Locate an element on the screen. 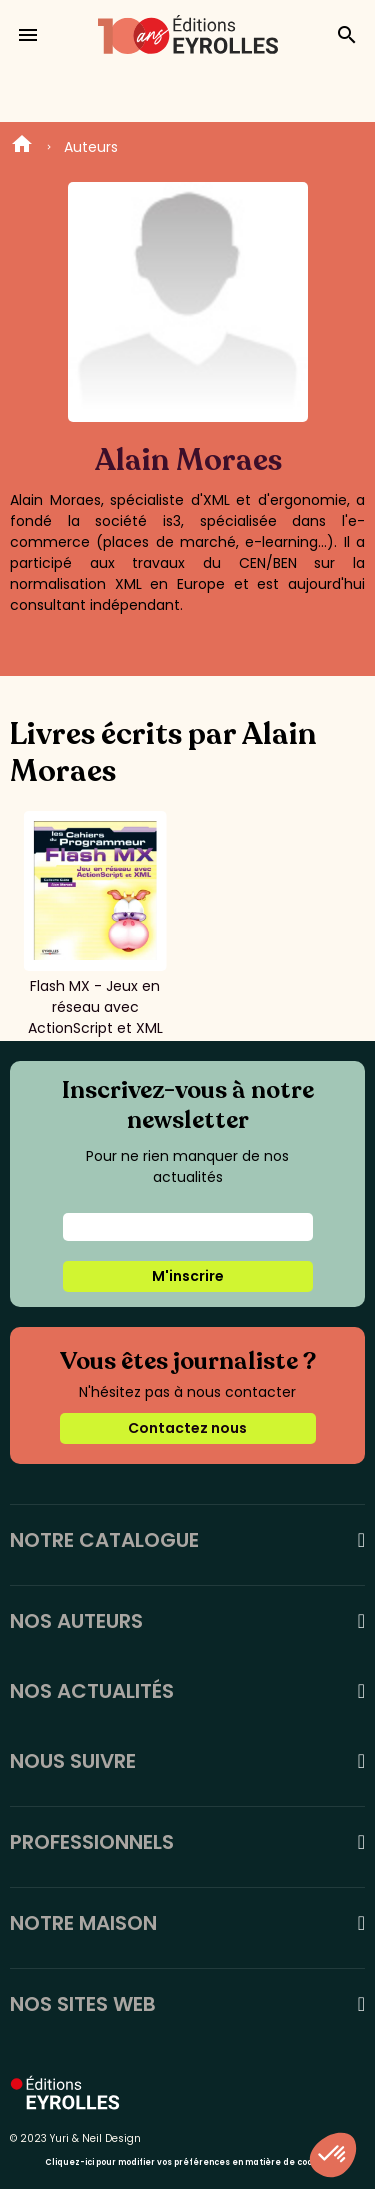  Contactez nous is located at coordinates (187, 1428).